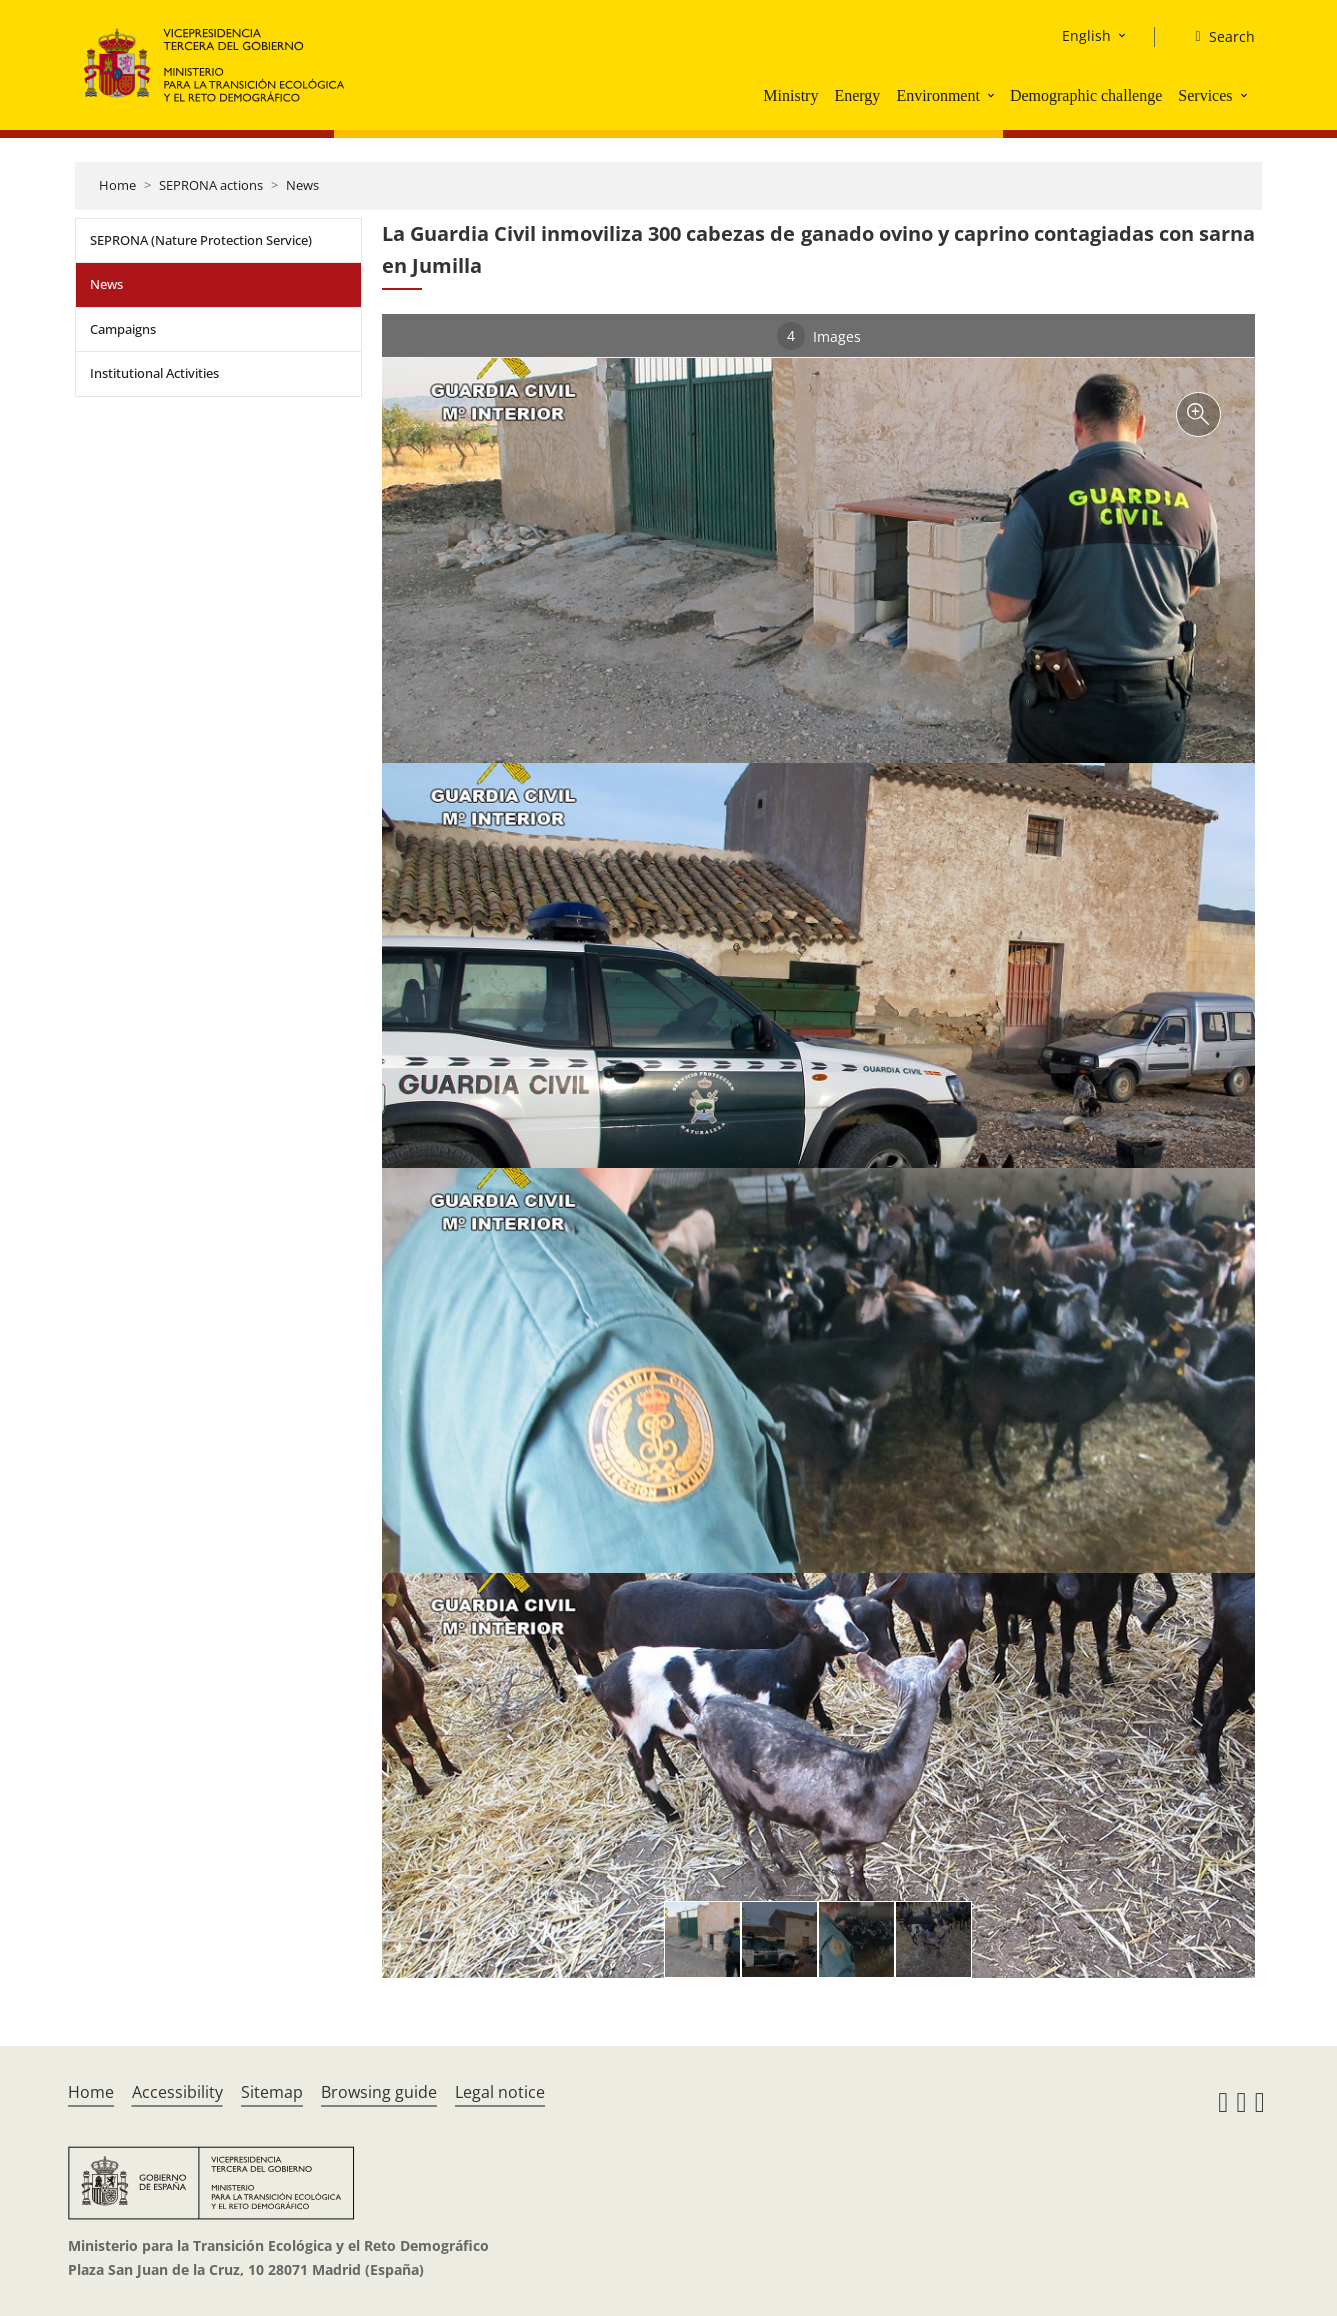 The height and width of the screenshot is (2316, 1337). I want to click on Home, so click(117, 185).